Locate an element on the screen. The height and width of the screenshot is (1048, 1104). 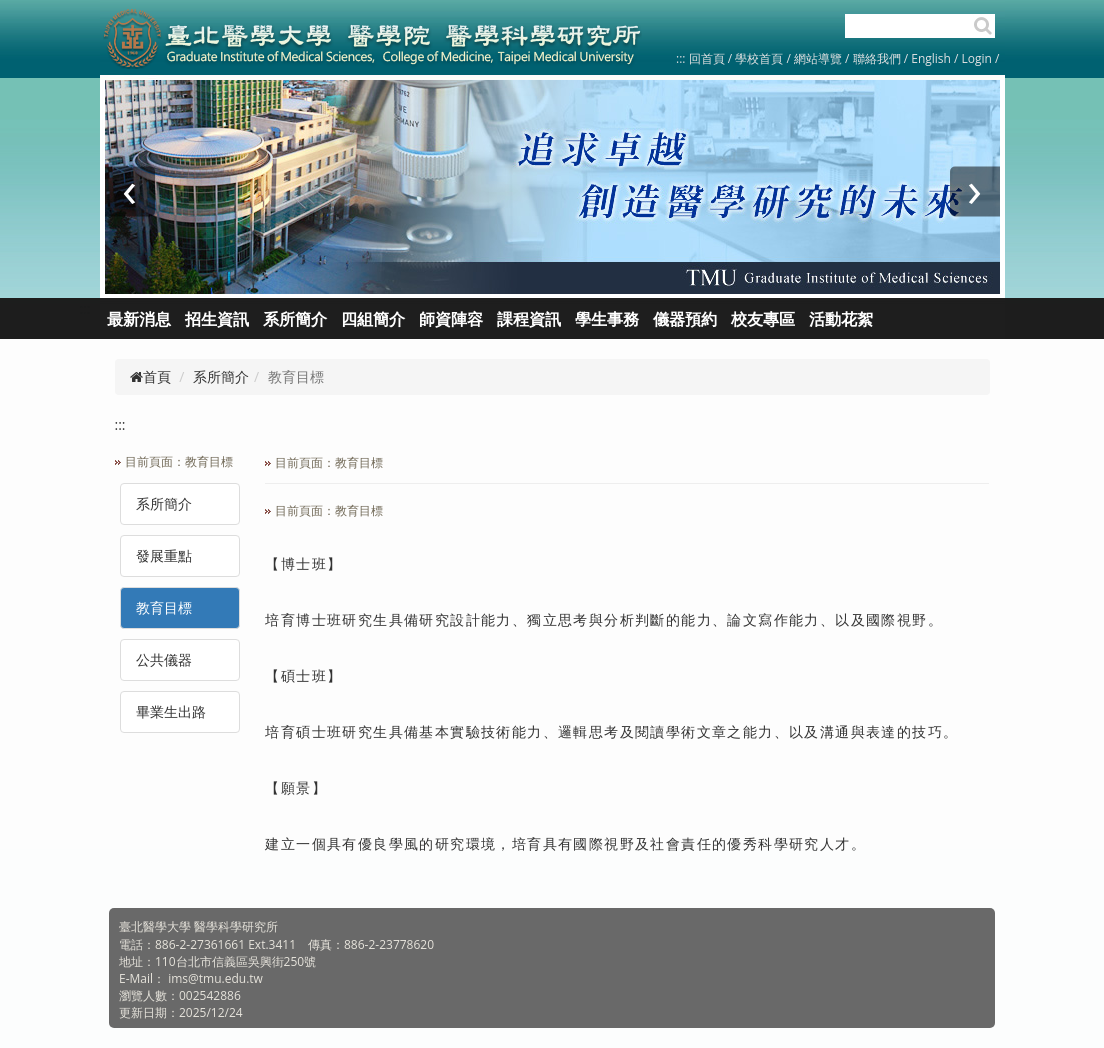
四組簡介 is located at coordinates (373, 319).